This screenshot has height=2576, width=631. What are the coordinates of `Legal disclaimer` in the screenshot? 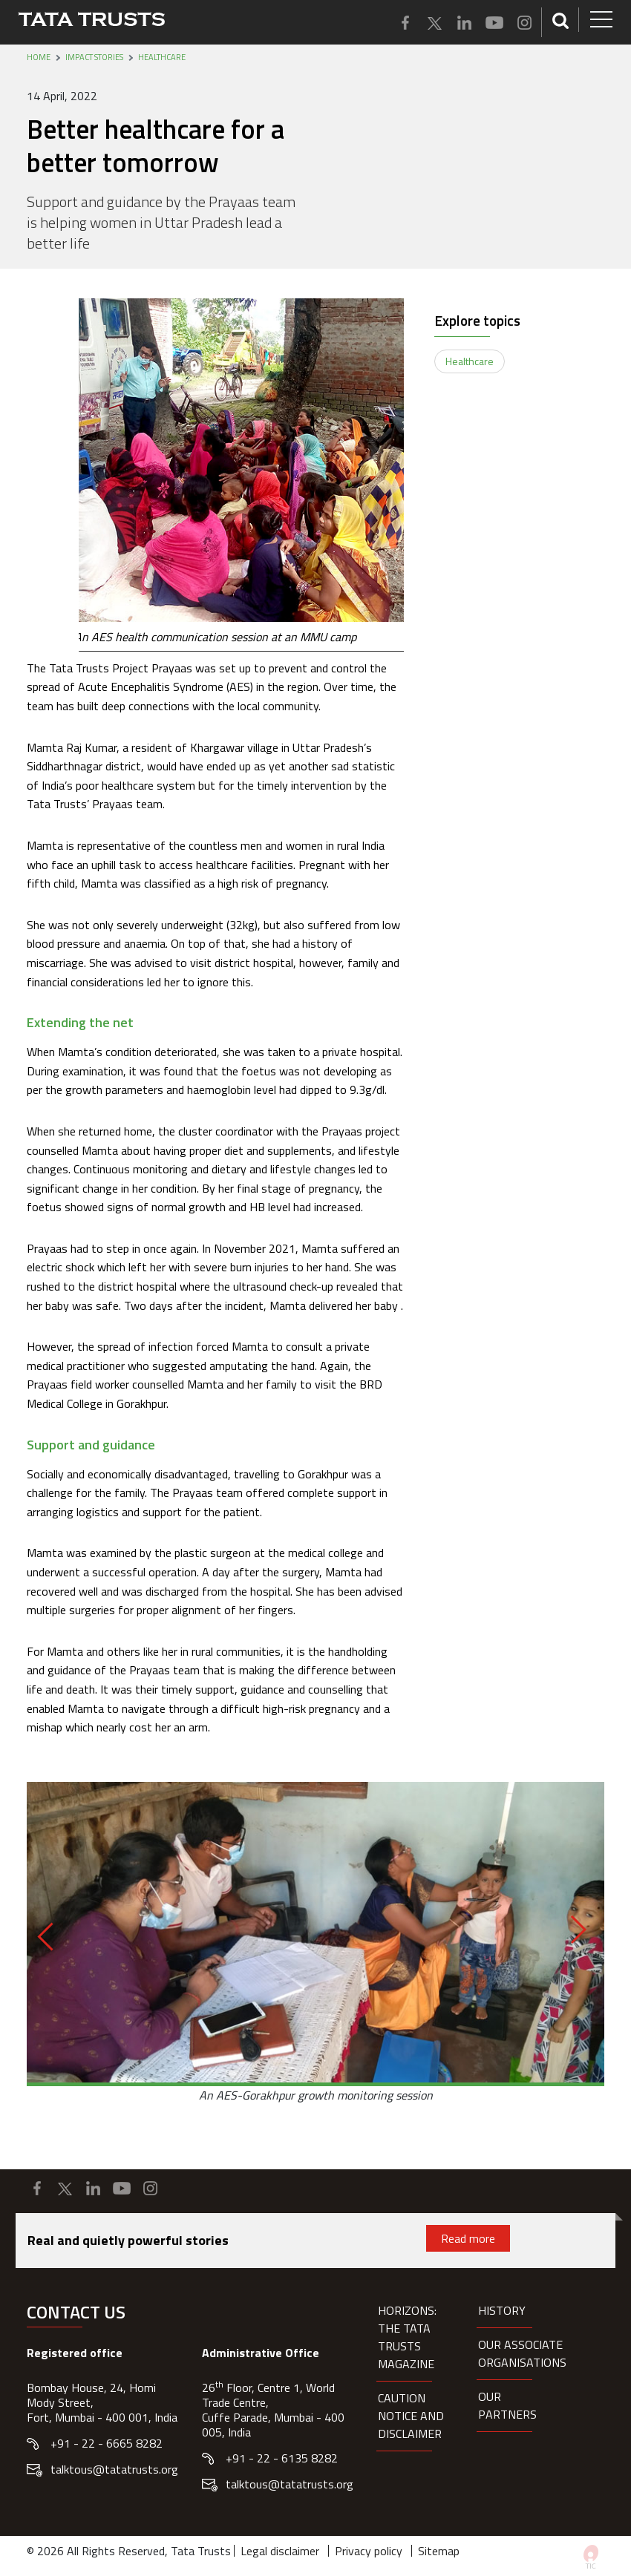 It's located at (280, 2551).